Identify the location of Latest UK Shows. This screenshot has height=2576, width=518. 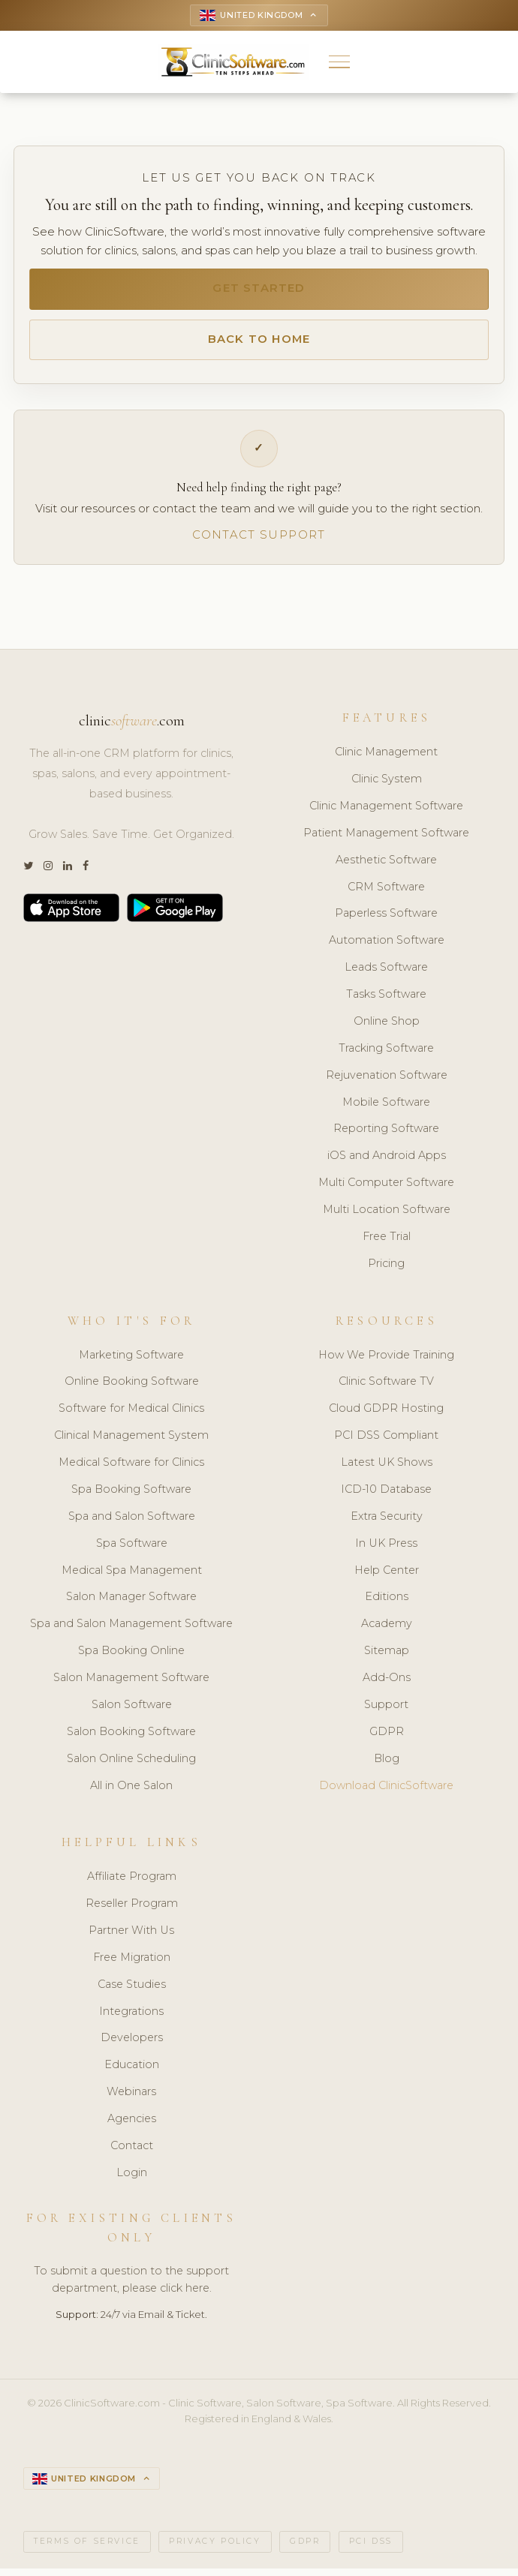
(386, 1469).